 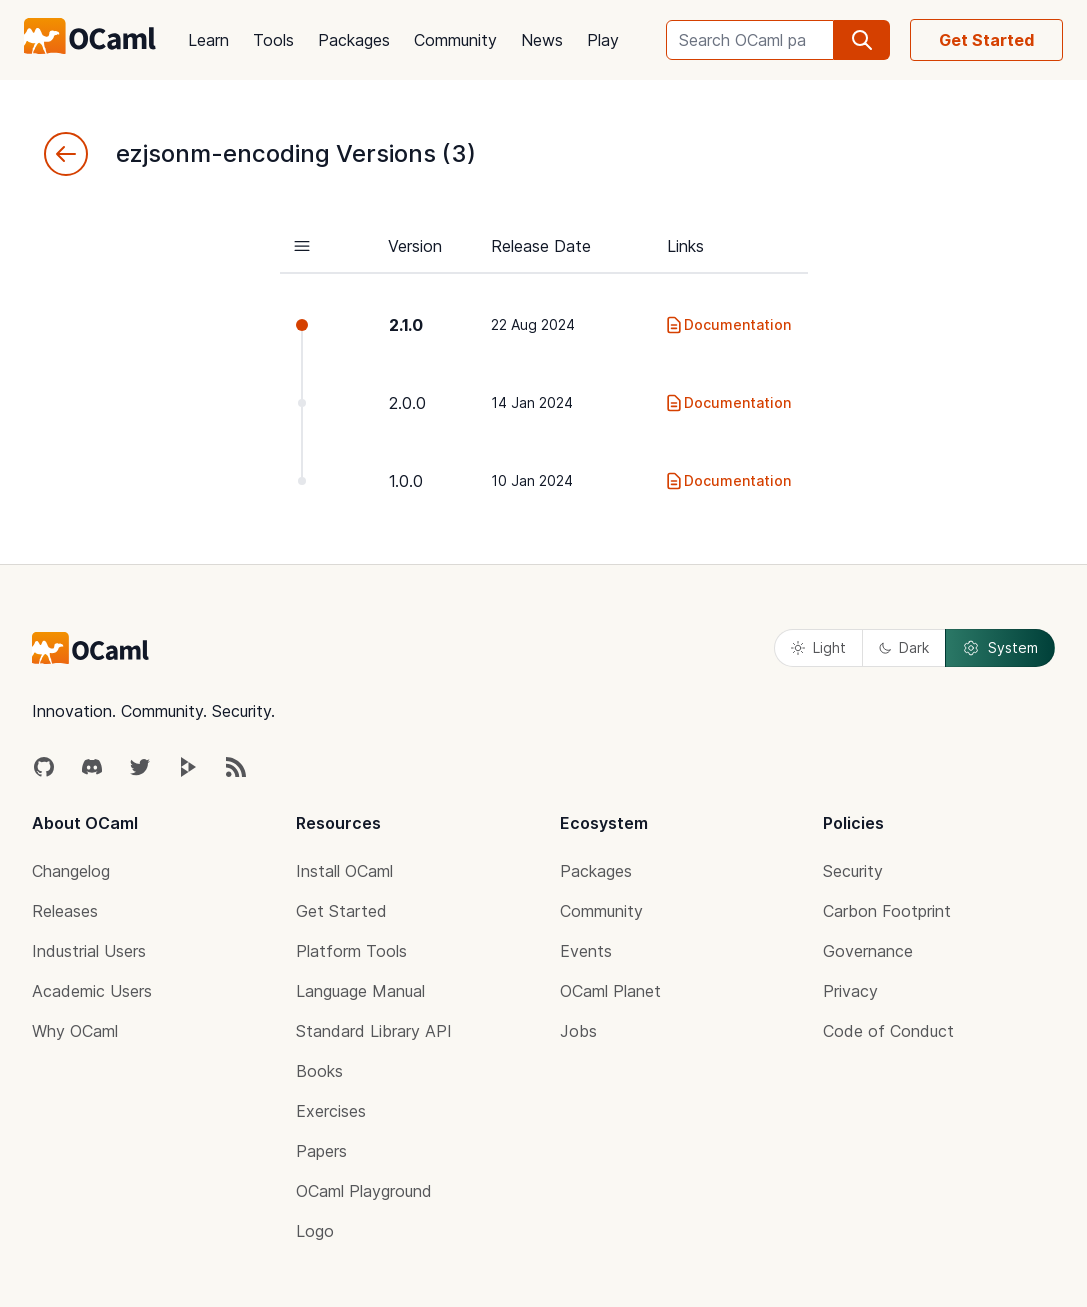 I want to click on Install OCaml, so click(x=344, y=871).